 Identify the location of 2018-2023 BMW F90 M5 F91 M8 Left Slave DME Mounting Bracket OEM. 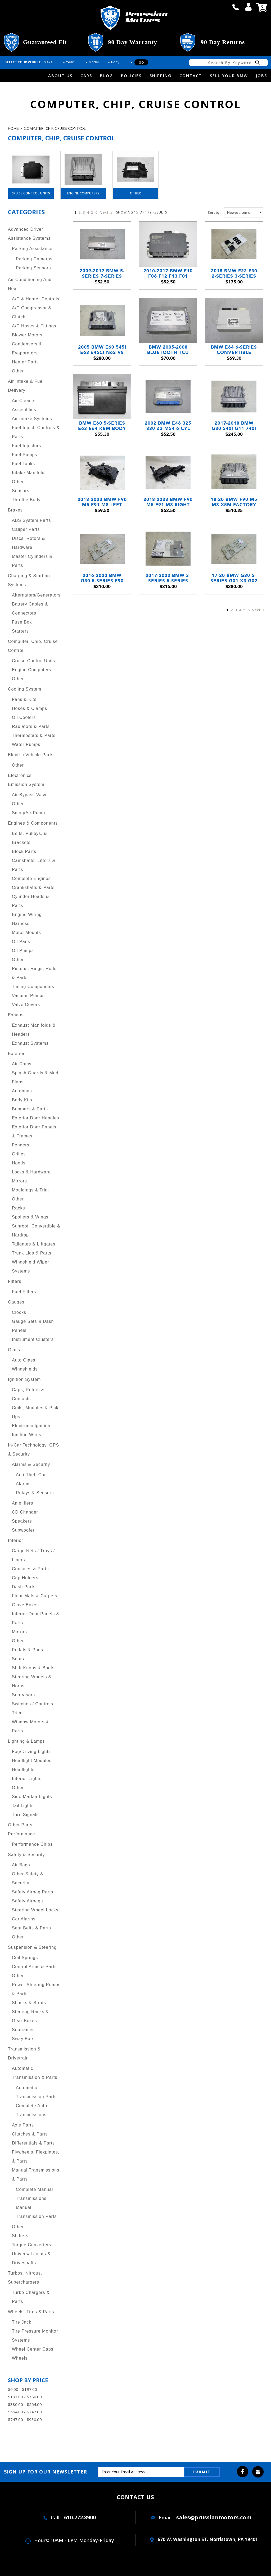
(102, 502).